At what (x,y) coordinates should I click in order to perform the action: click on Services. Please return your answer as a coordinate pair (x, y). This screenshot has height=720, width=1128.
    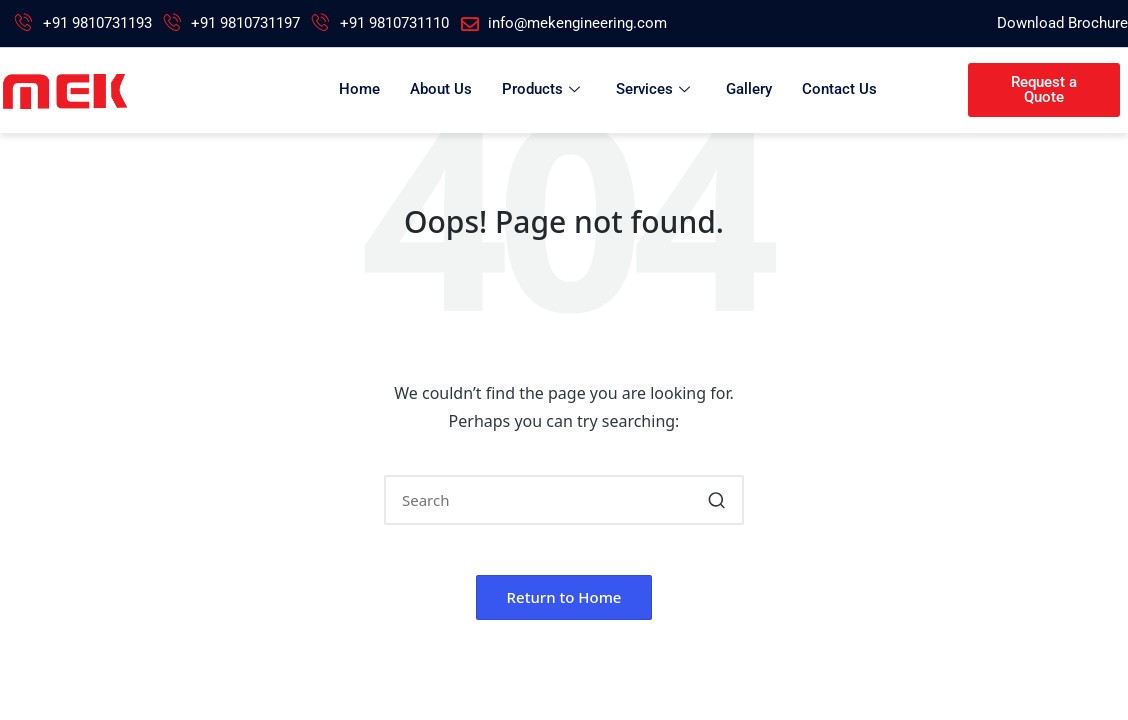
    Looking at the image, I should click on (653, 90).